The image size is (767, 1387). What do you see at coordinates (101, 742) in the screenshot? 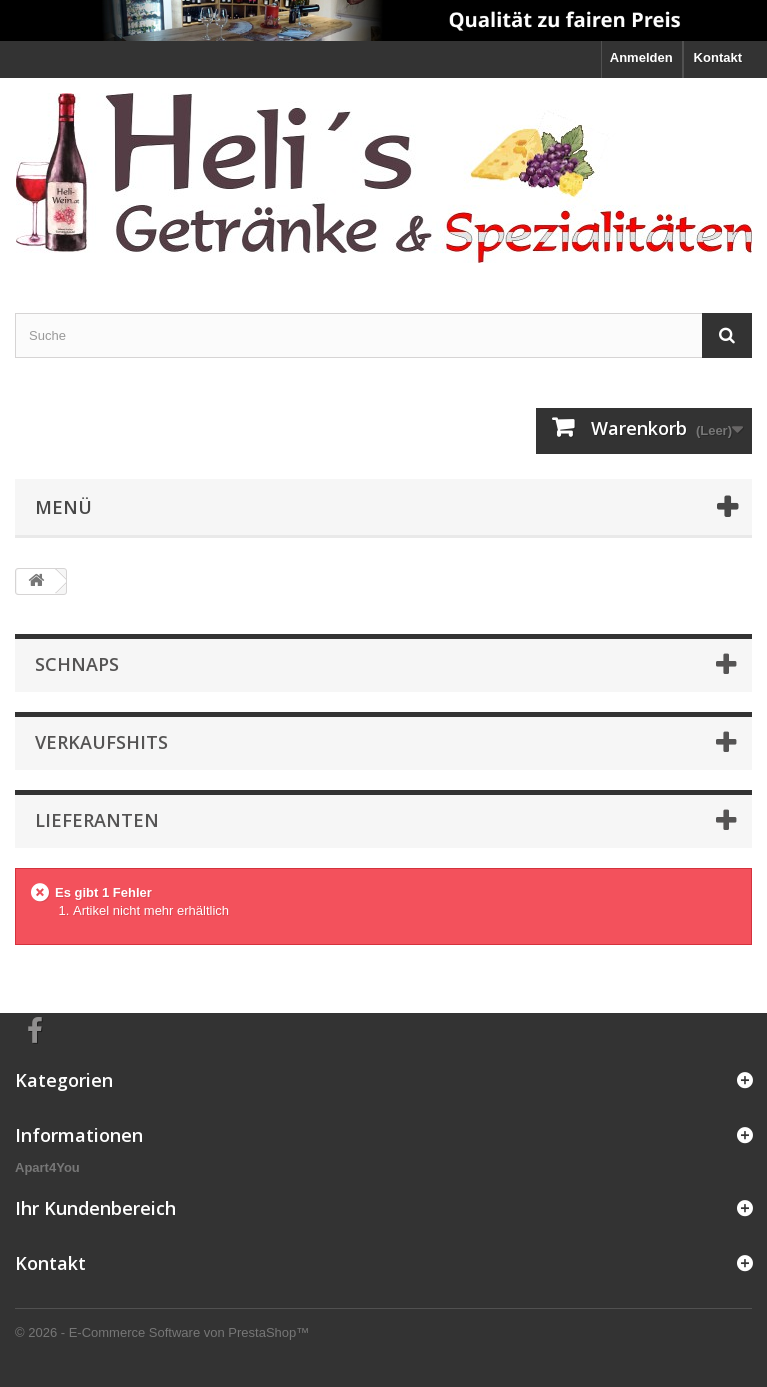
I see `Verkaufshits` at bounding box center [101, 742].